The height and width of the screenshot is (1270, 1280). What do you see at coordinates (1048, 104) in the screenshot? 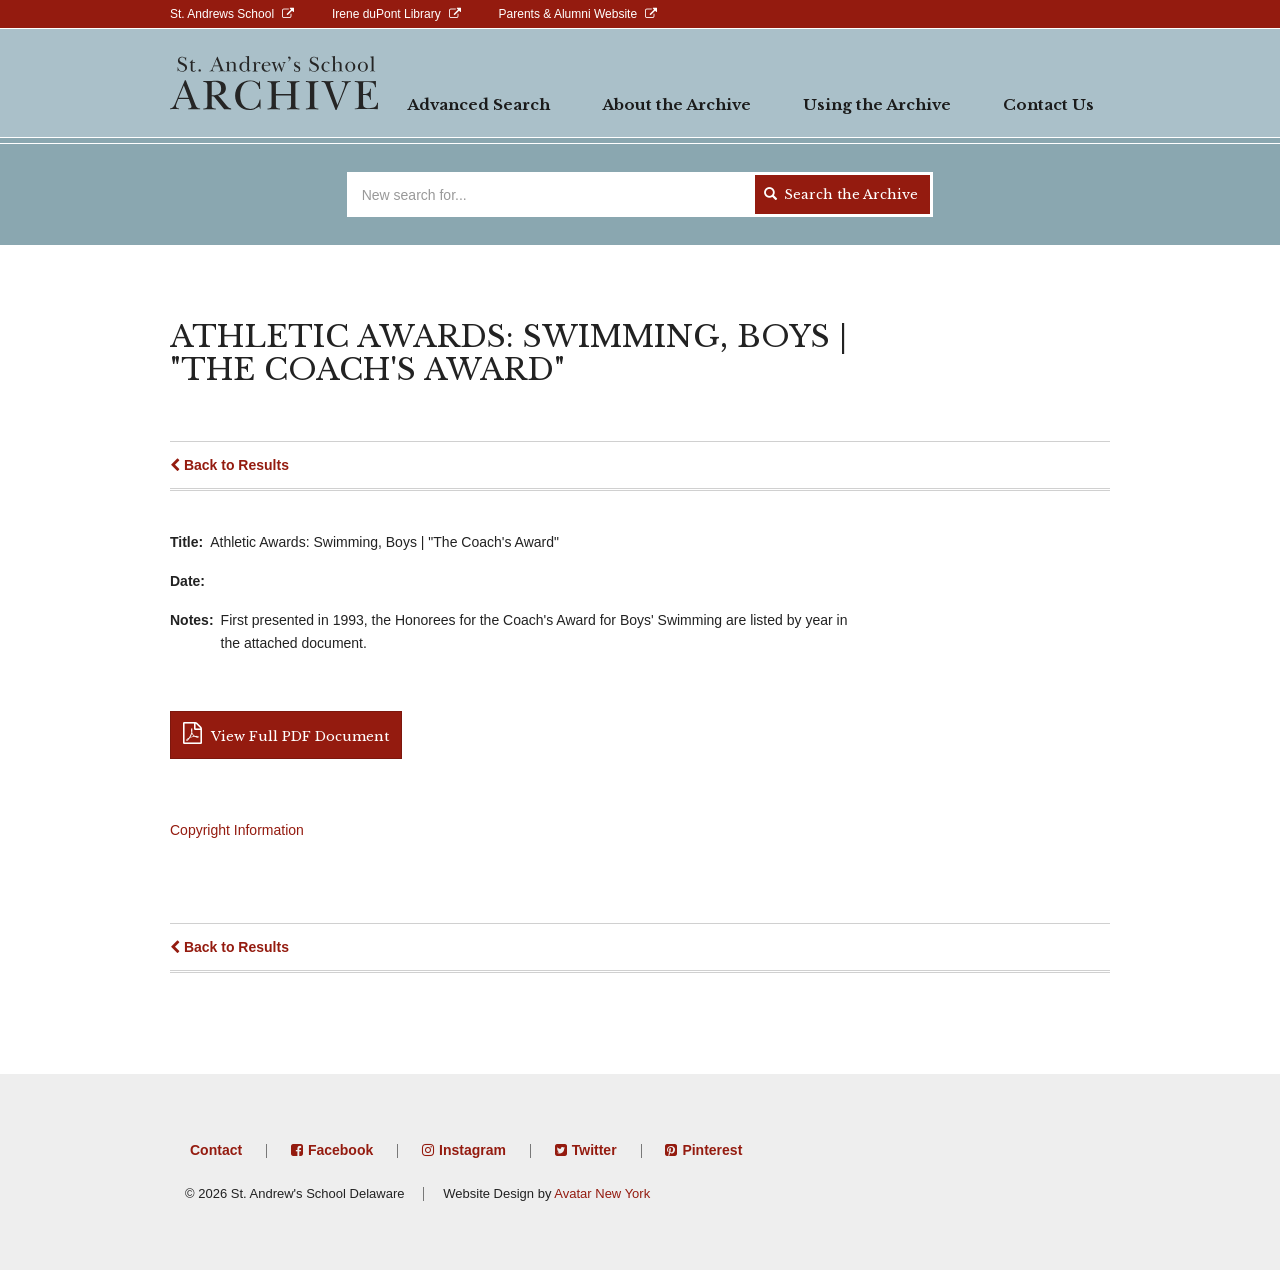
I see `Contact Us` at bounding box center [1048, 104].